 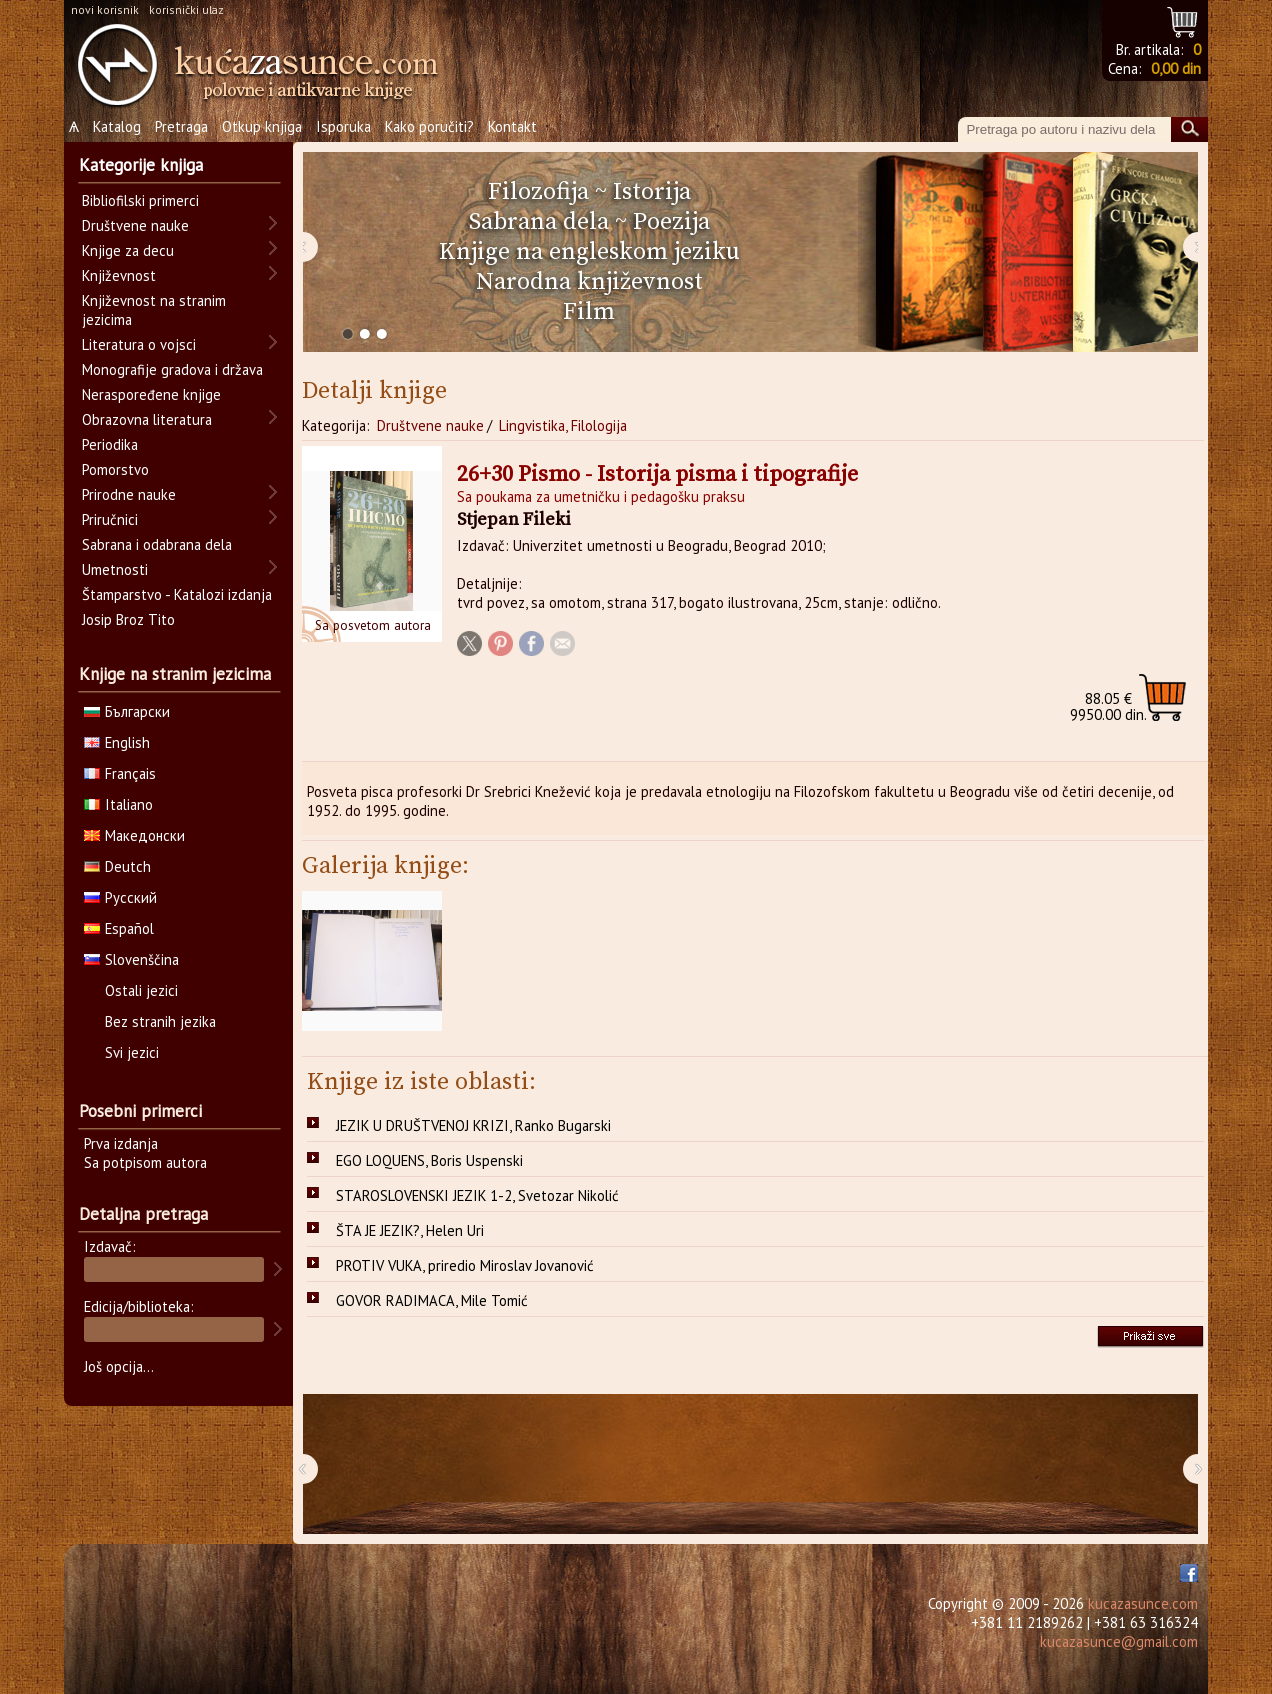 I want to click on Književnost, so click(x=119, y=275).